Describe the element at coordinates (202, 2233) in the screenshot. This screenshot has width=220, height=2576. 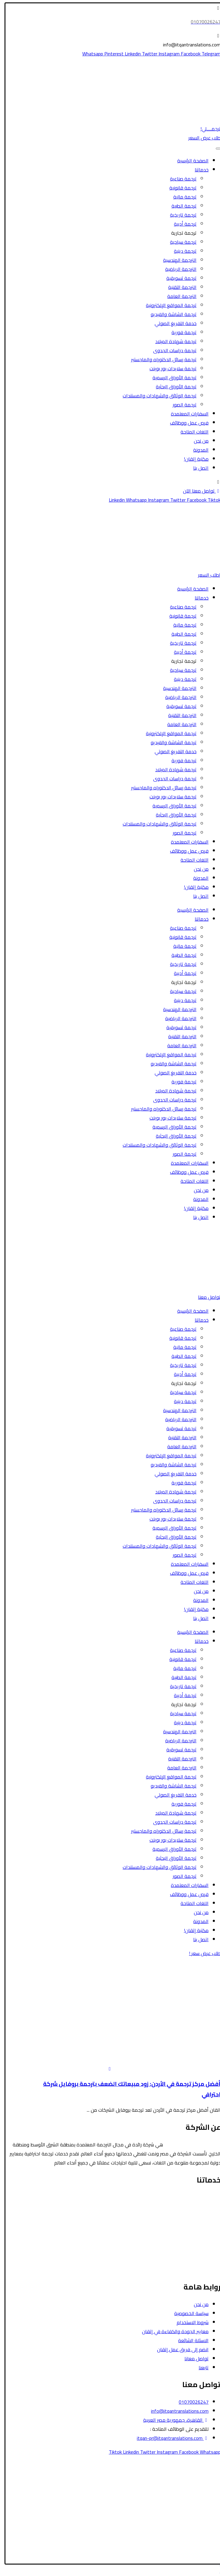
I see `الترجمة الأدبية` at that location.